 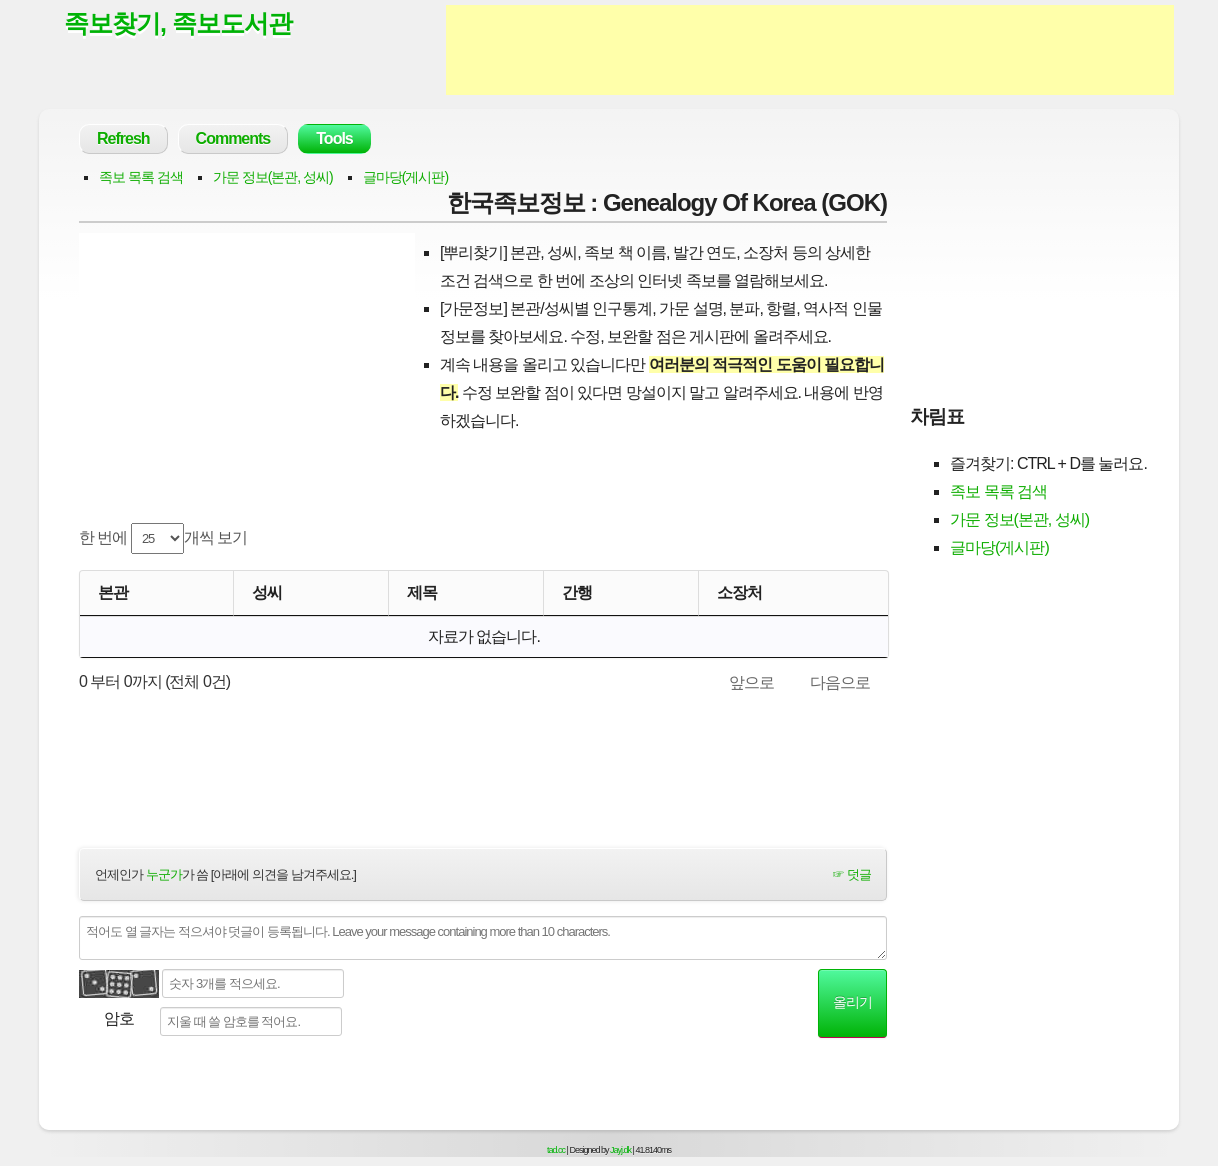 What do you see at coordinates (113, 592) in the screenshot?
I see `본관 [본관: activate to sort column ascending]` at bounding box center [113, 592].